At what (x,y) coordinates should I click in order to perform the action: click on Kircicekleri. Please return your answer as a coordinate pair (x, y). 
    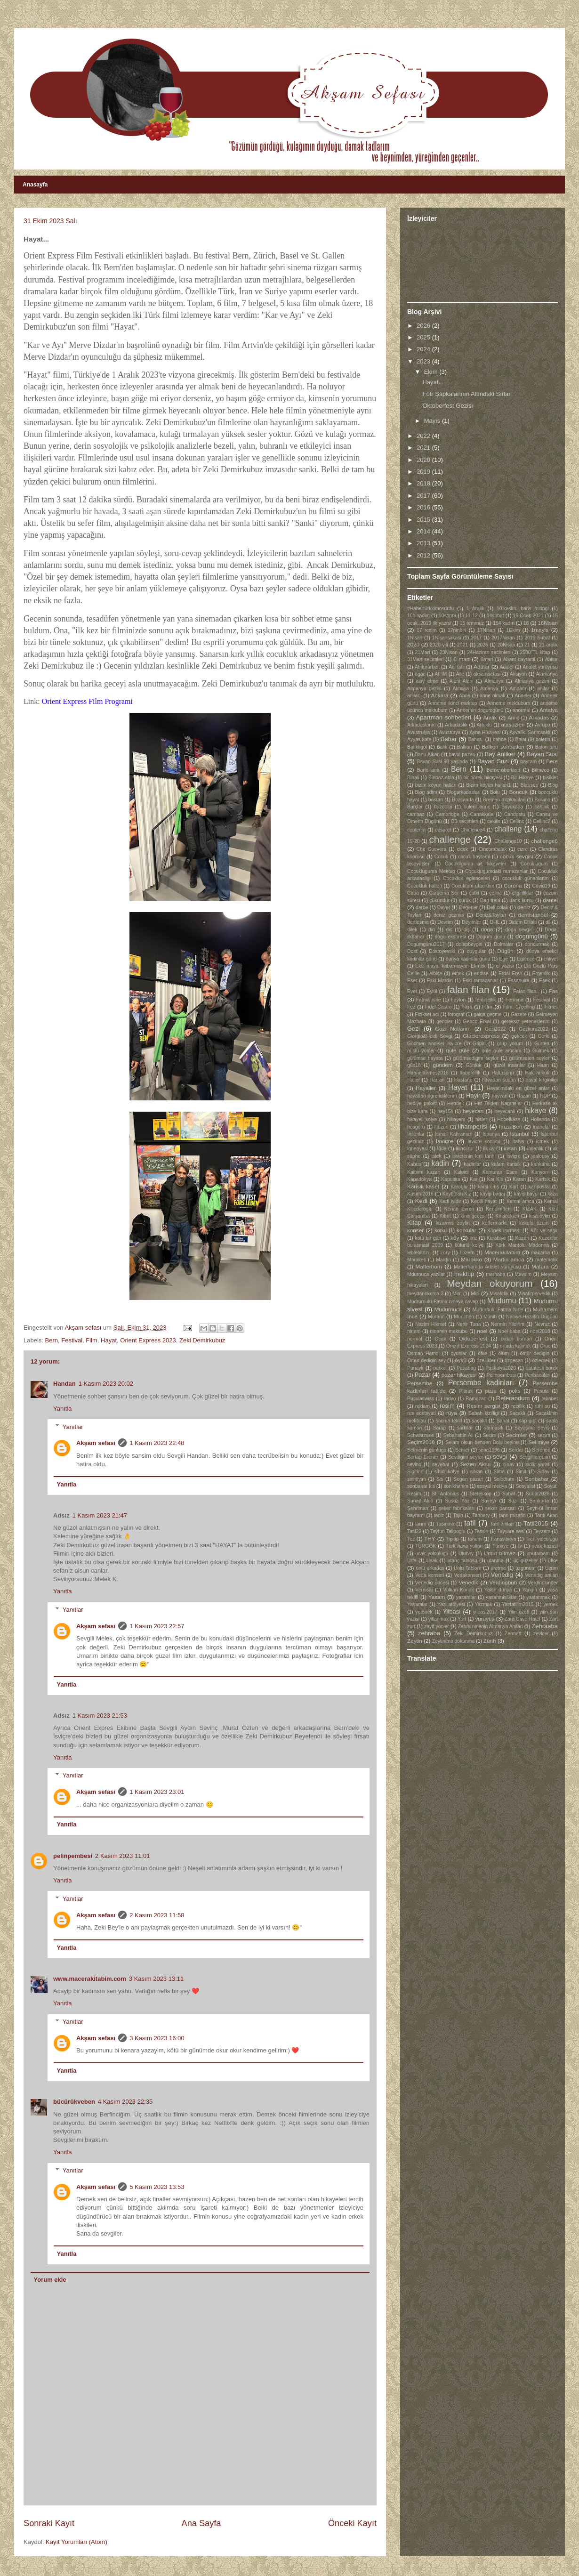
    Looking at the image, I should click on (507, 1216).